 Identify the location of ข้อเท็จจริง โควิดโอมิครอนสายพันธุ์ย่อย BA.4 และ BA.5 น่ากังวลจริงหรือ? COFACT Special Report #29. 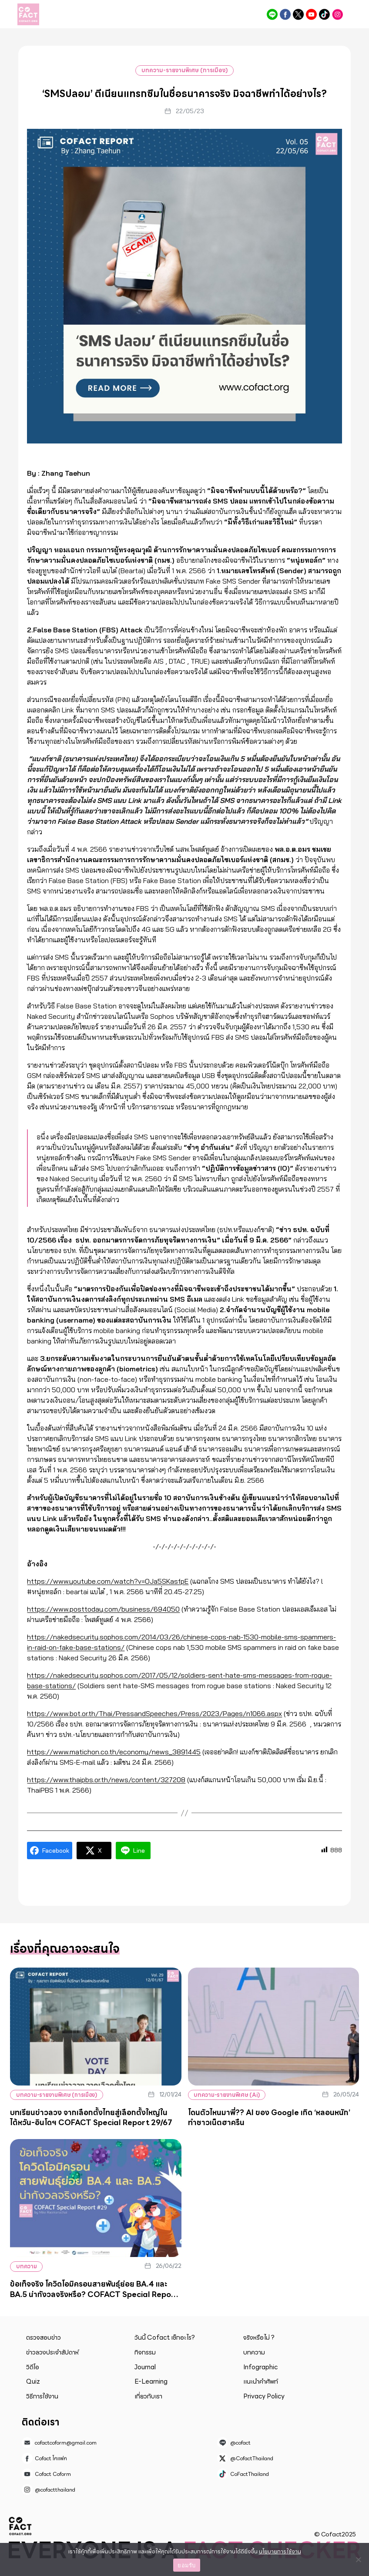
(94, 2294).